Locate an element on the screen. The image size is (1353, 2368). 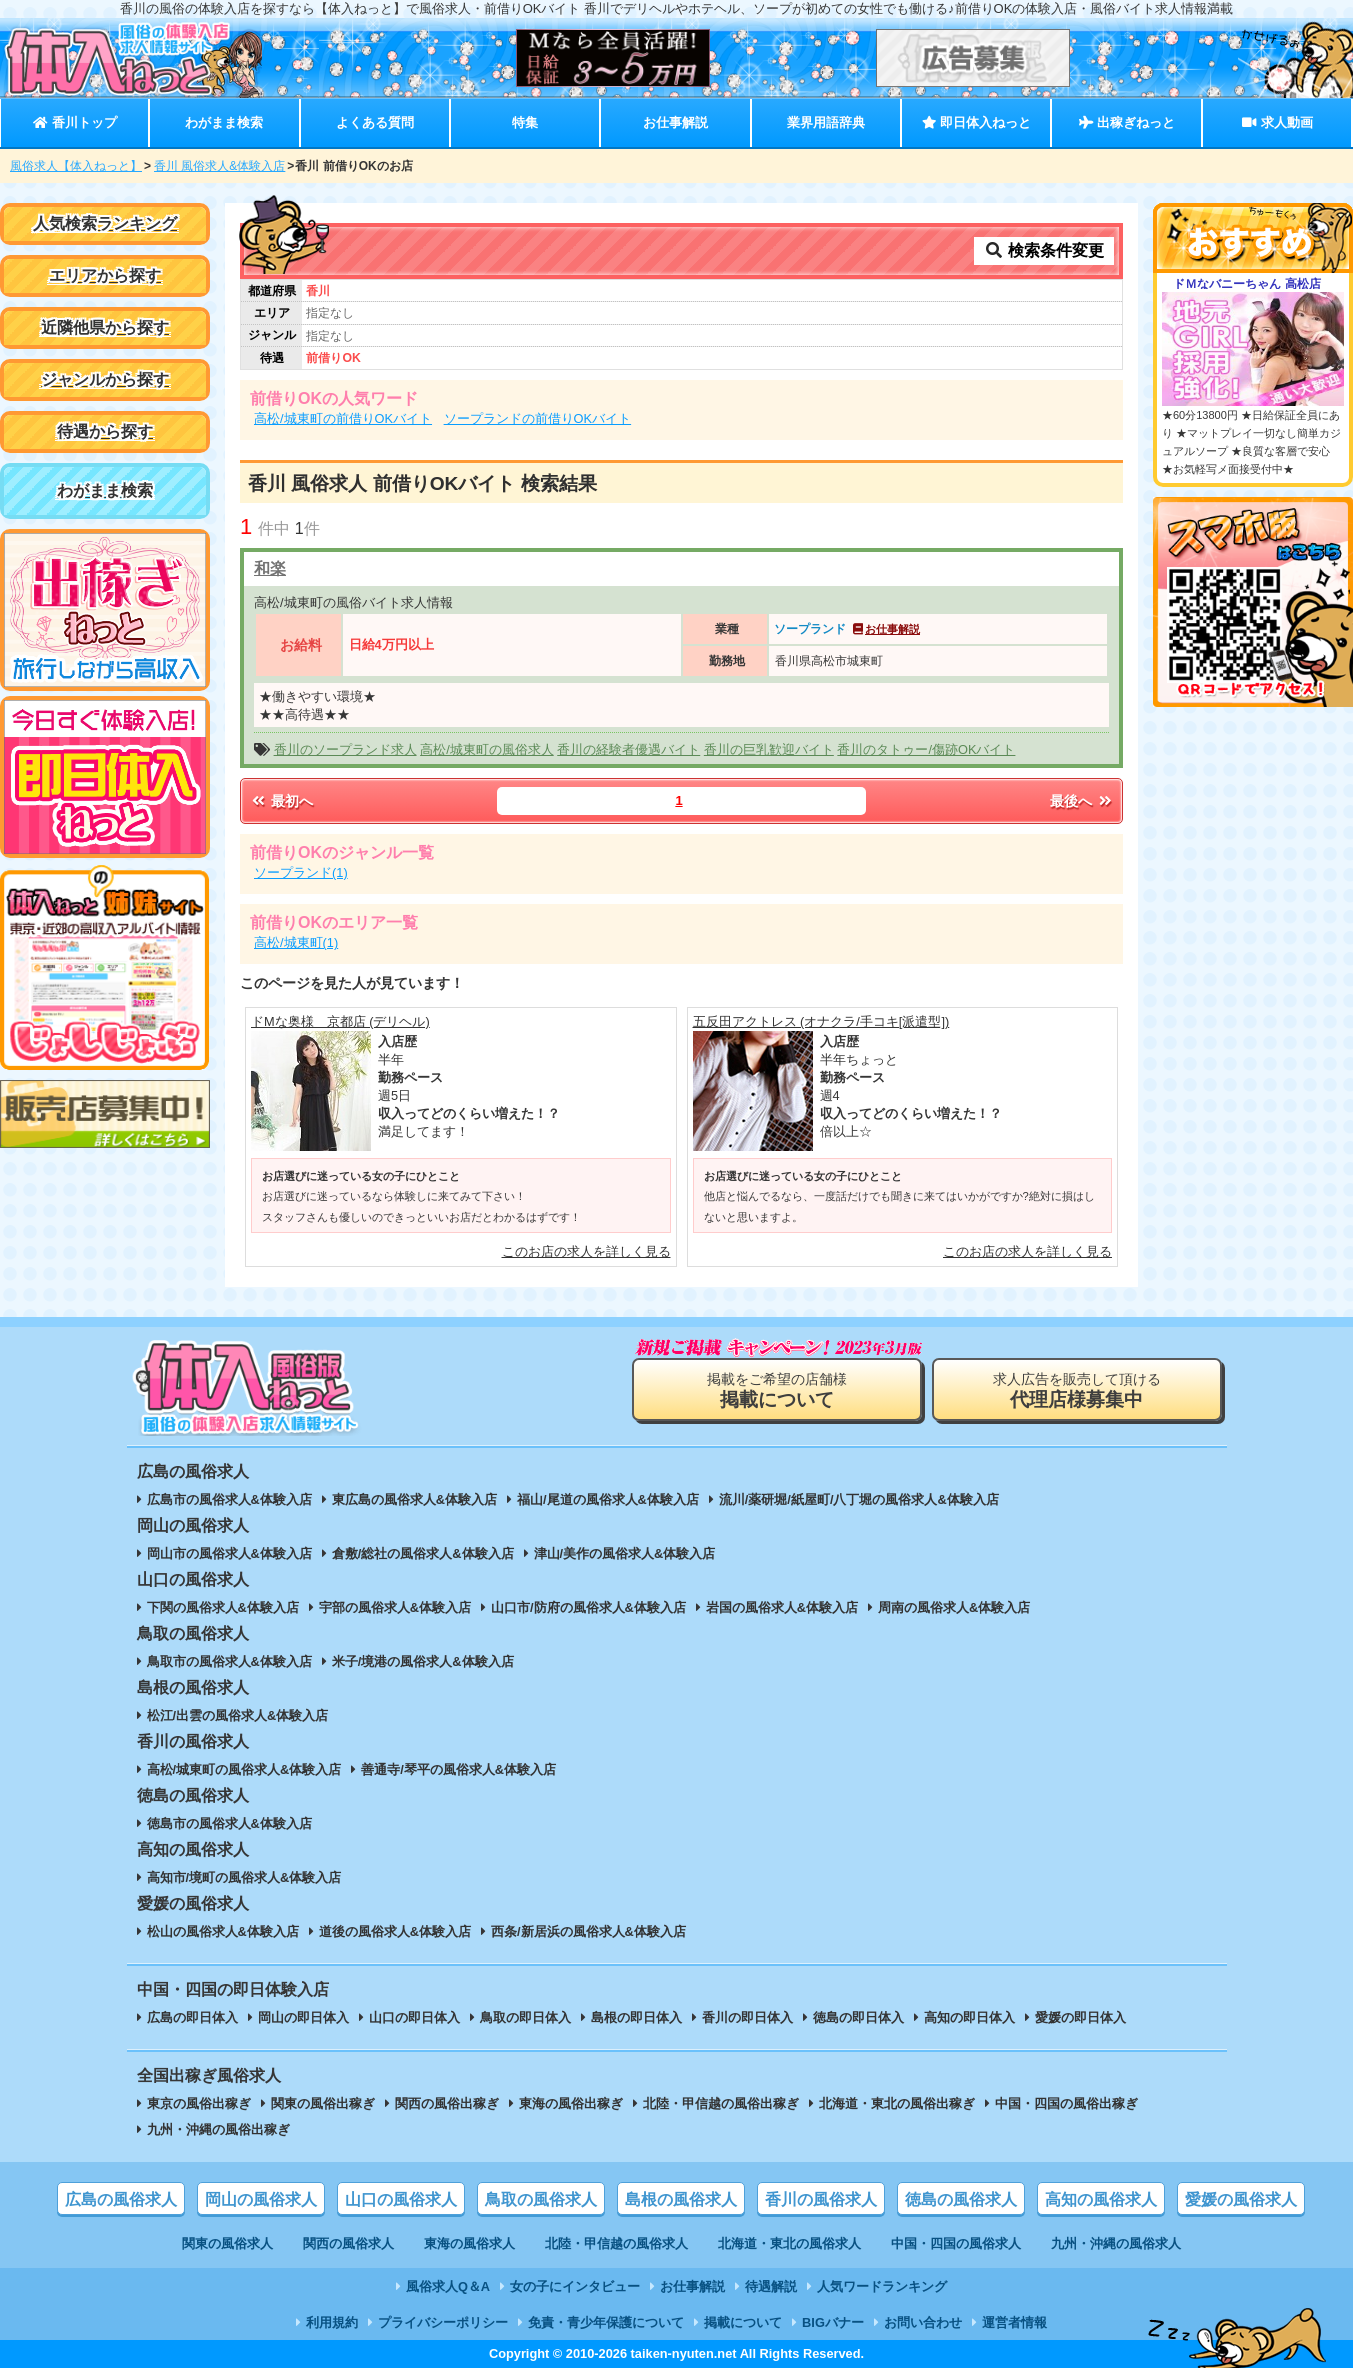
愛媛の即日体入 is located at coordinates (1080, 2017).